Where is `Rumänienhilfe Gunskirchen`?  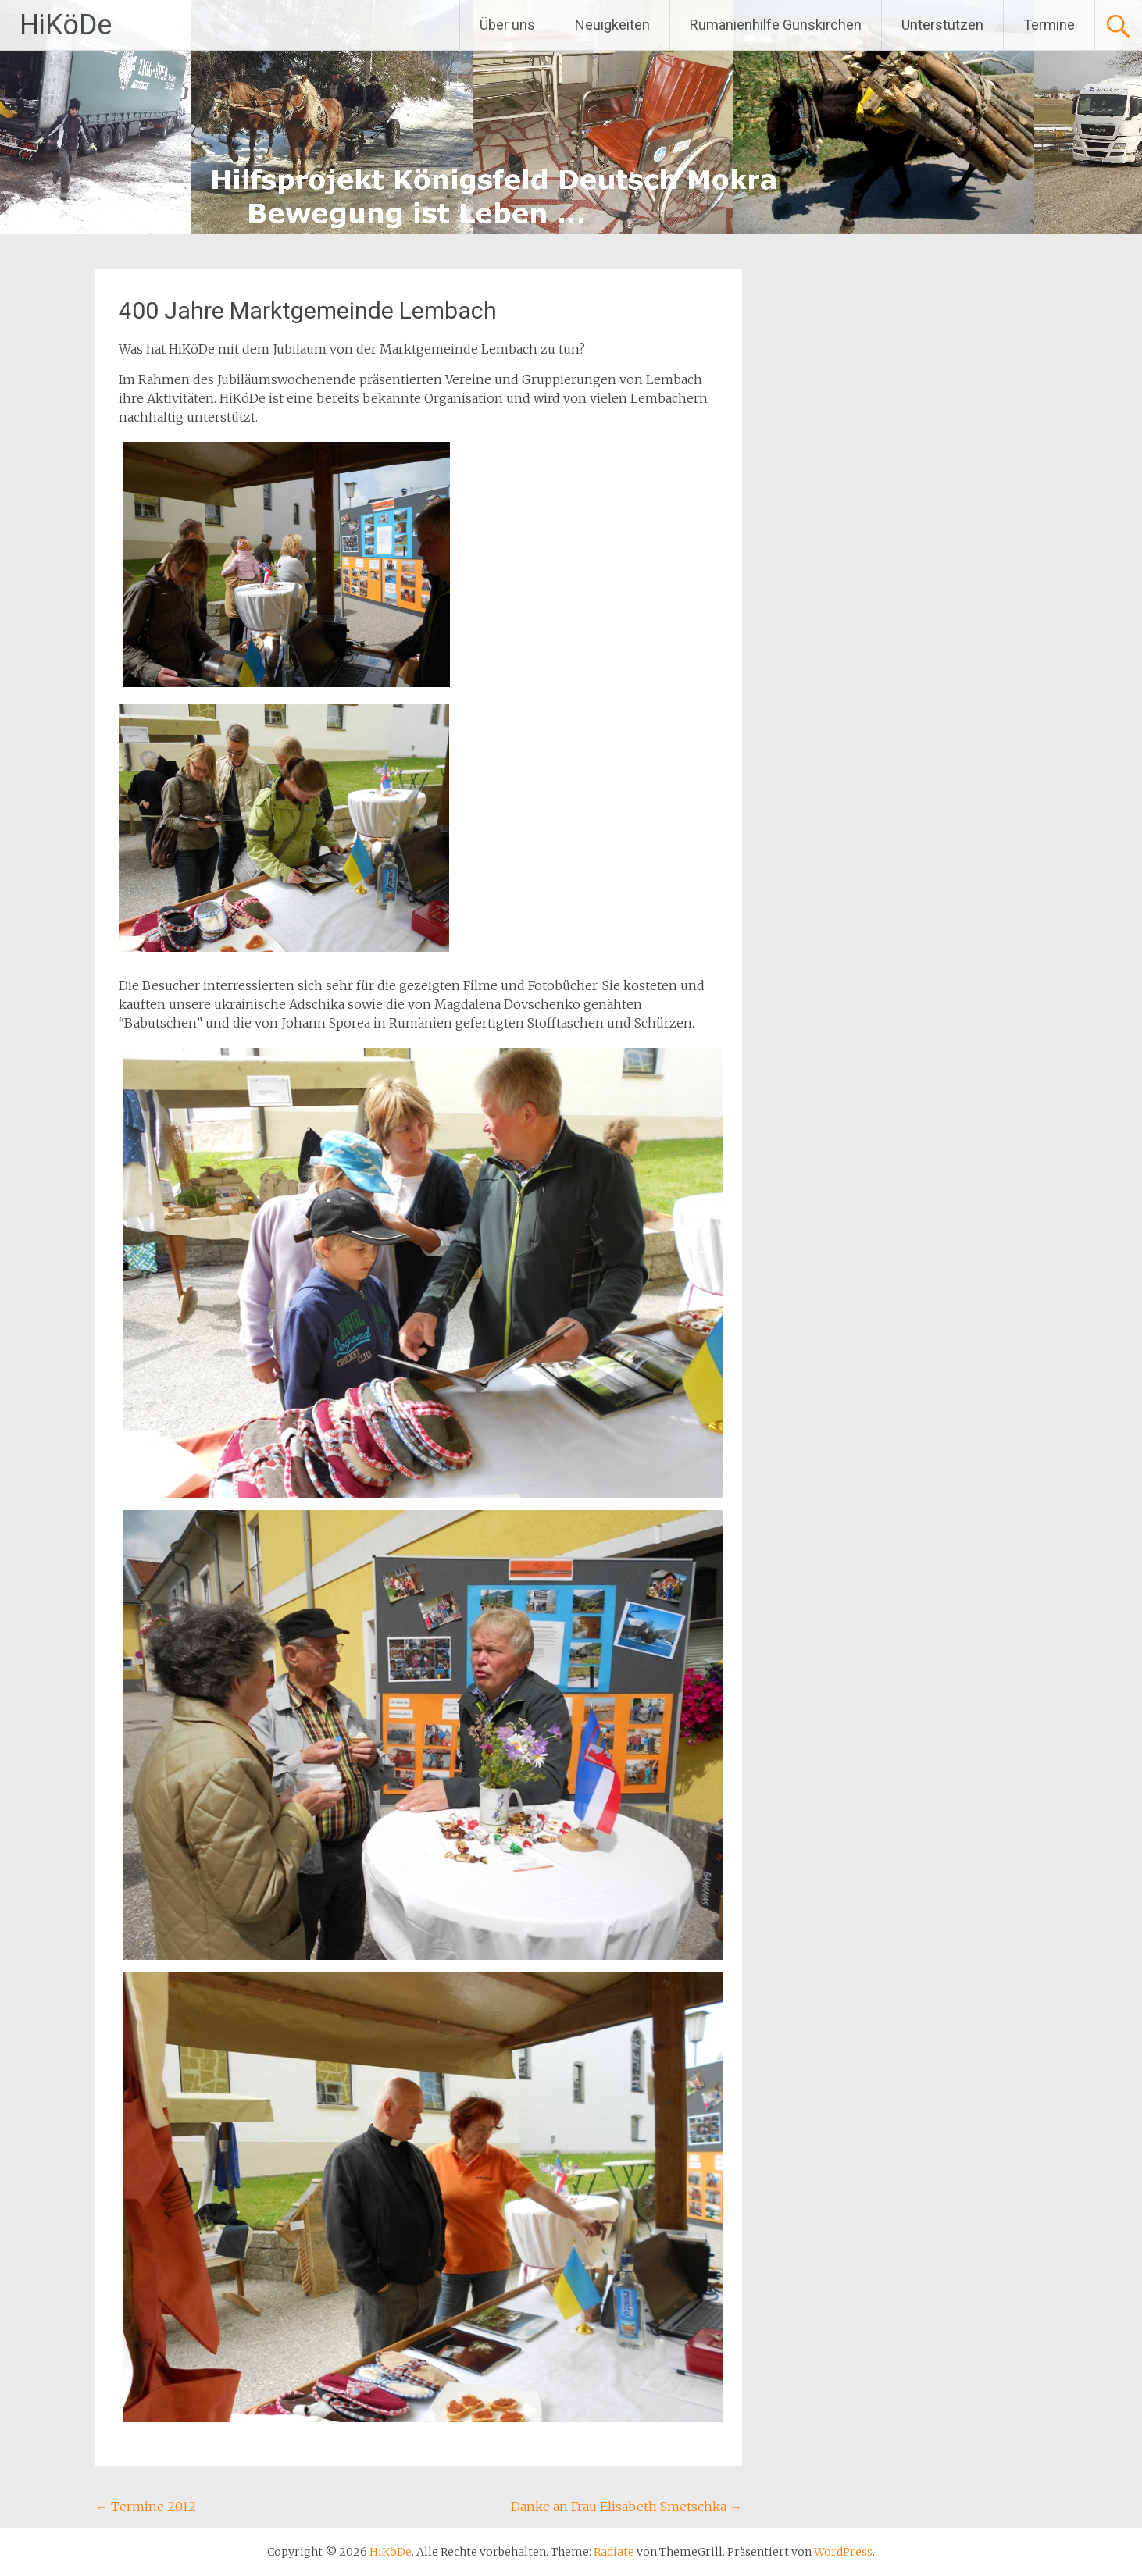
Rumänienhilfe Gunskirchen is located at coordinates (776, 24).